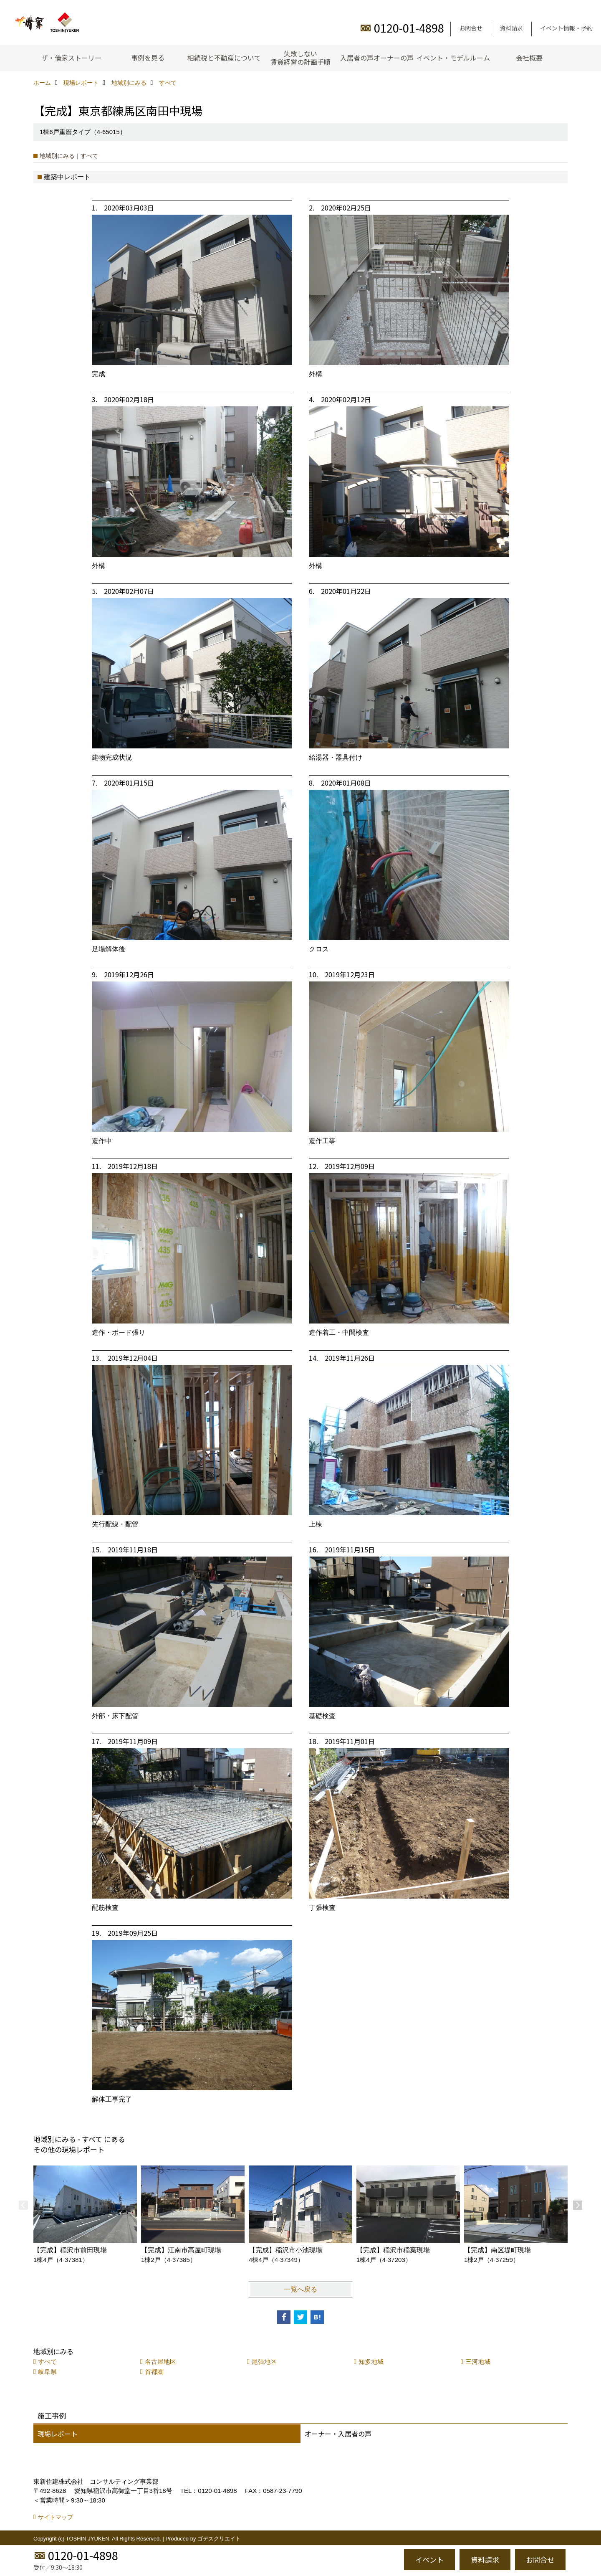 The height and width of the screenshot is (2576, 601). What do you see at coordinates (377, 58) in the screenshot?
I see `入居者の声オーナーの声` at bounding box center [377, 58].